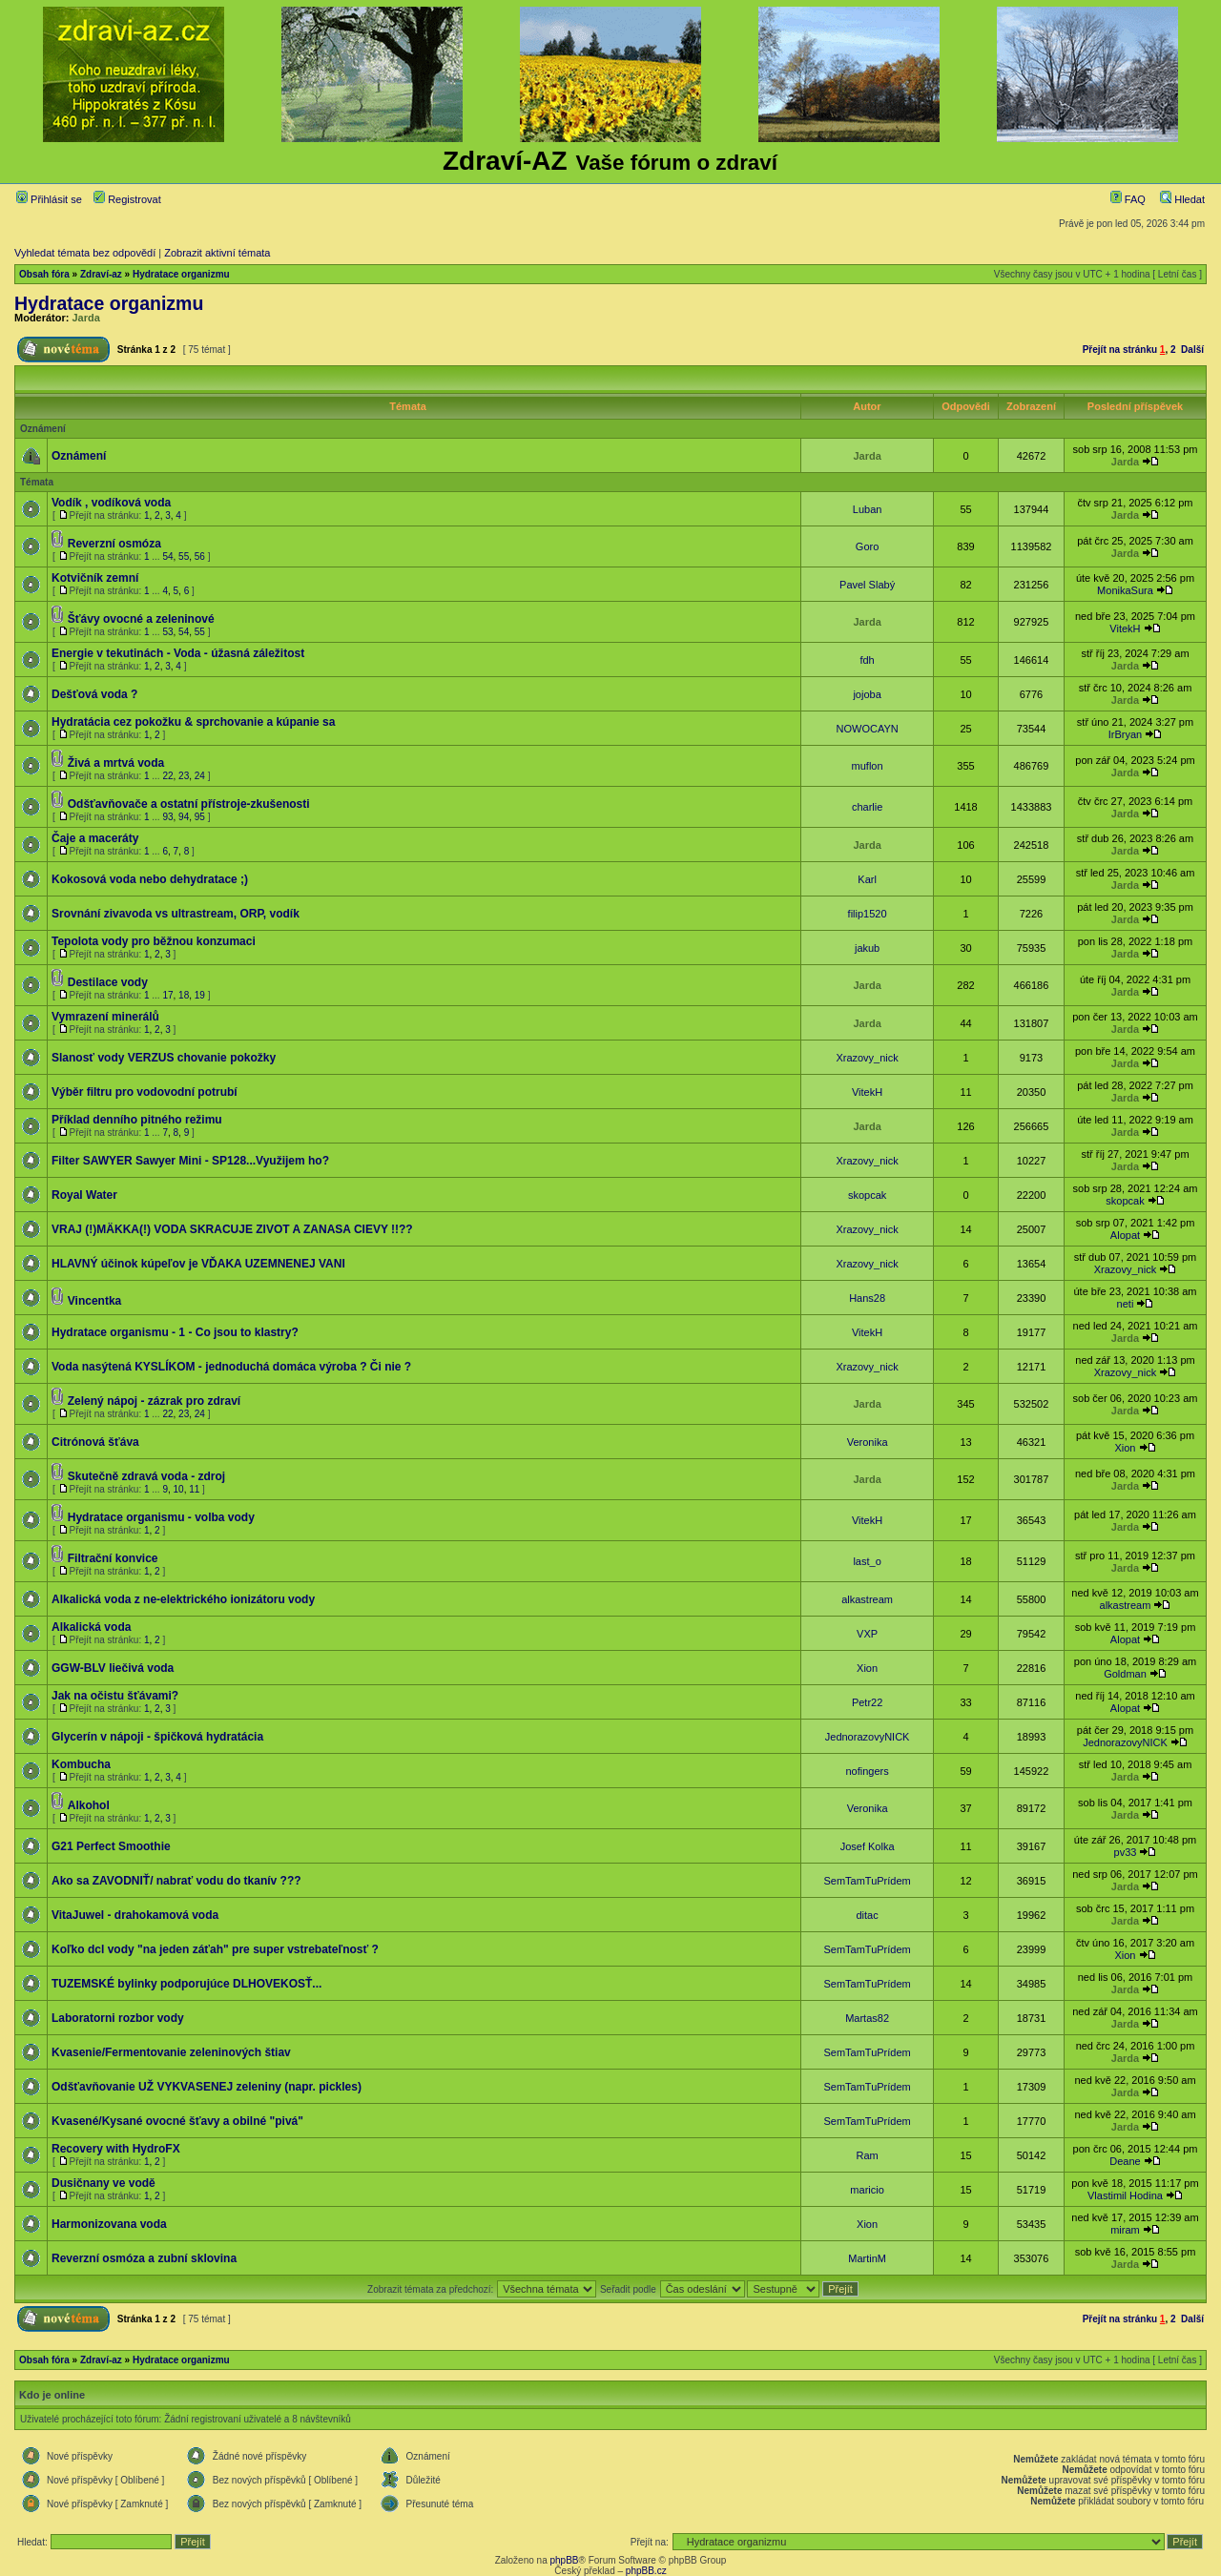 The width and height of the screenshot is (1221, 2576). What do you see at coordinates (127, 199) in the screenshot?
I see `Registrovat` at bounding box center [127, 199].